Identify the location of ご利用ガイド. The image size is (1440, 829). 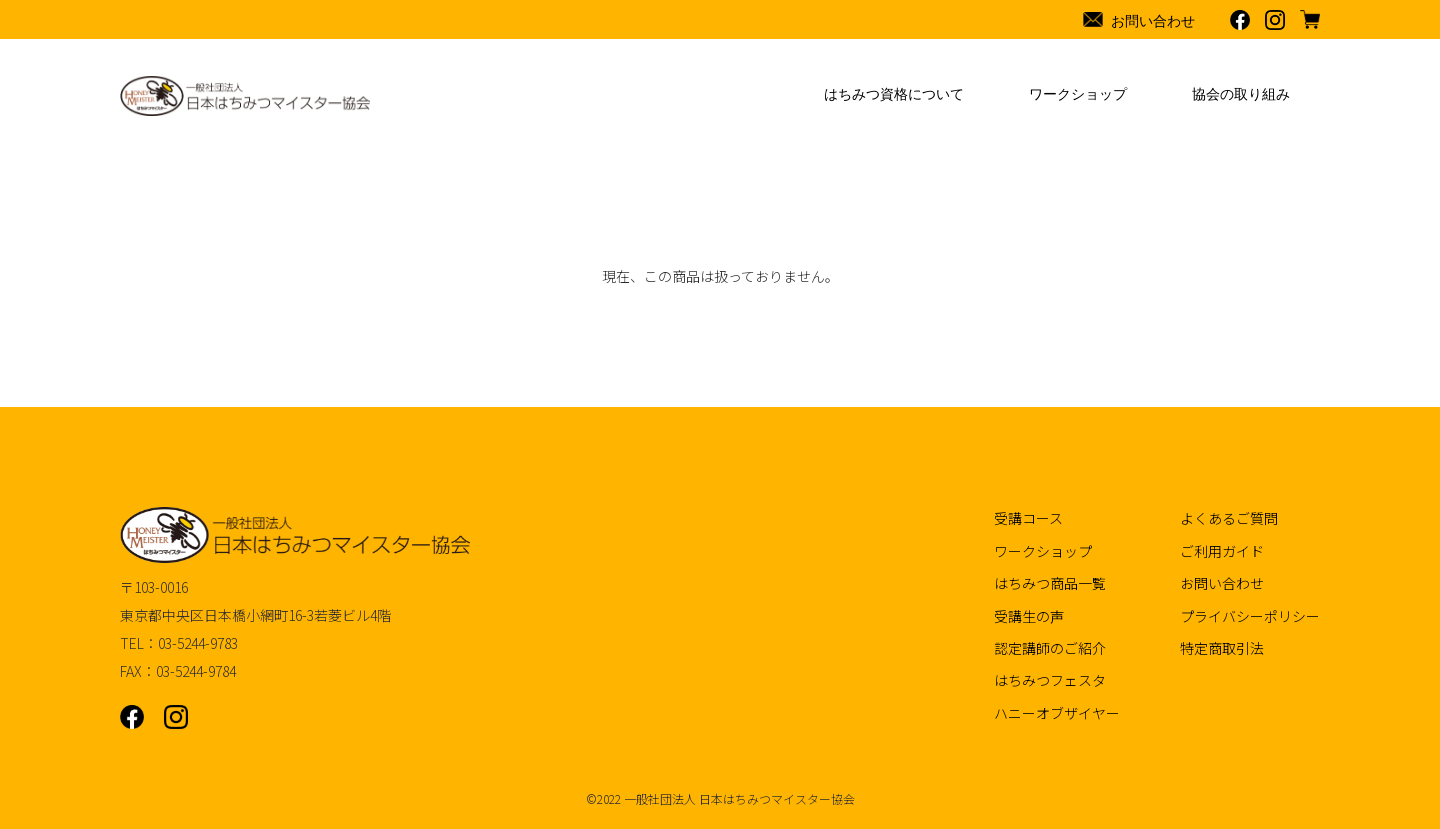
(1222, 551).